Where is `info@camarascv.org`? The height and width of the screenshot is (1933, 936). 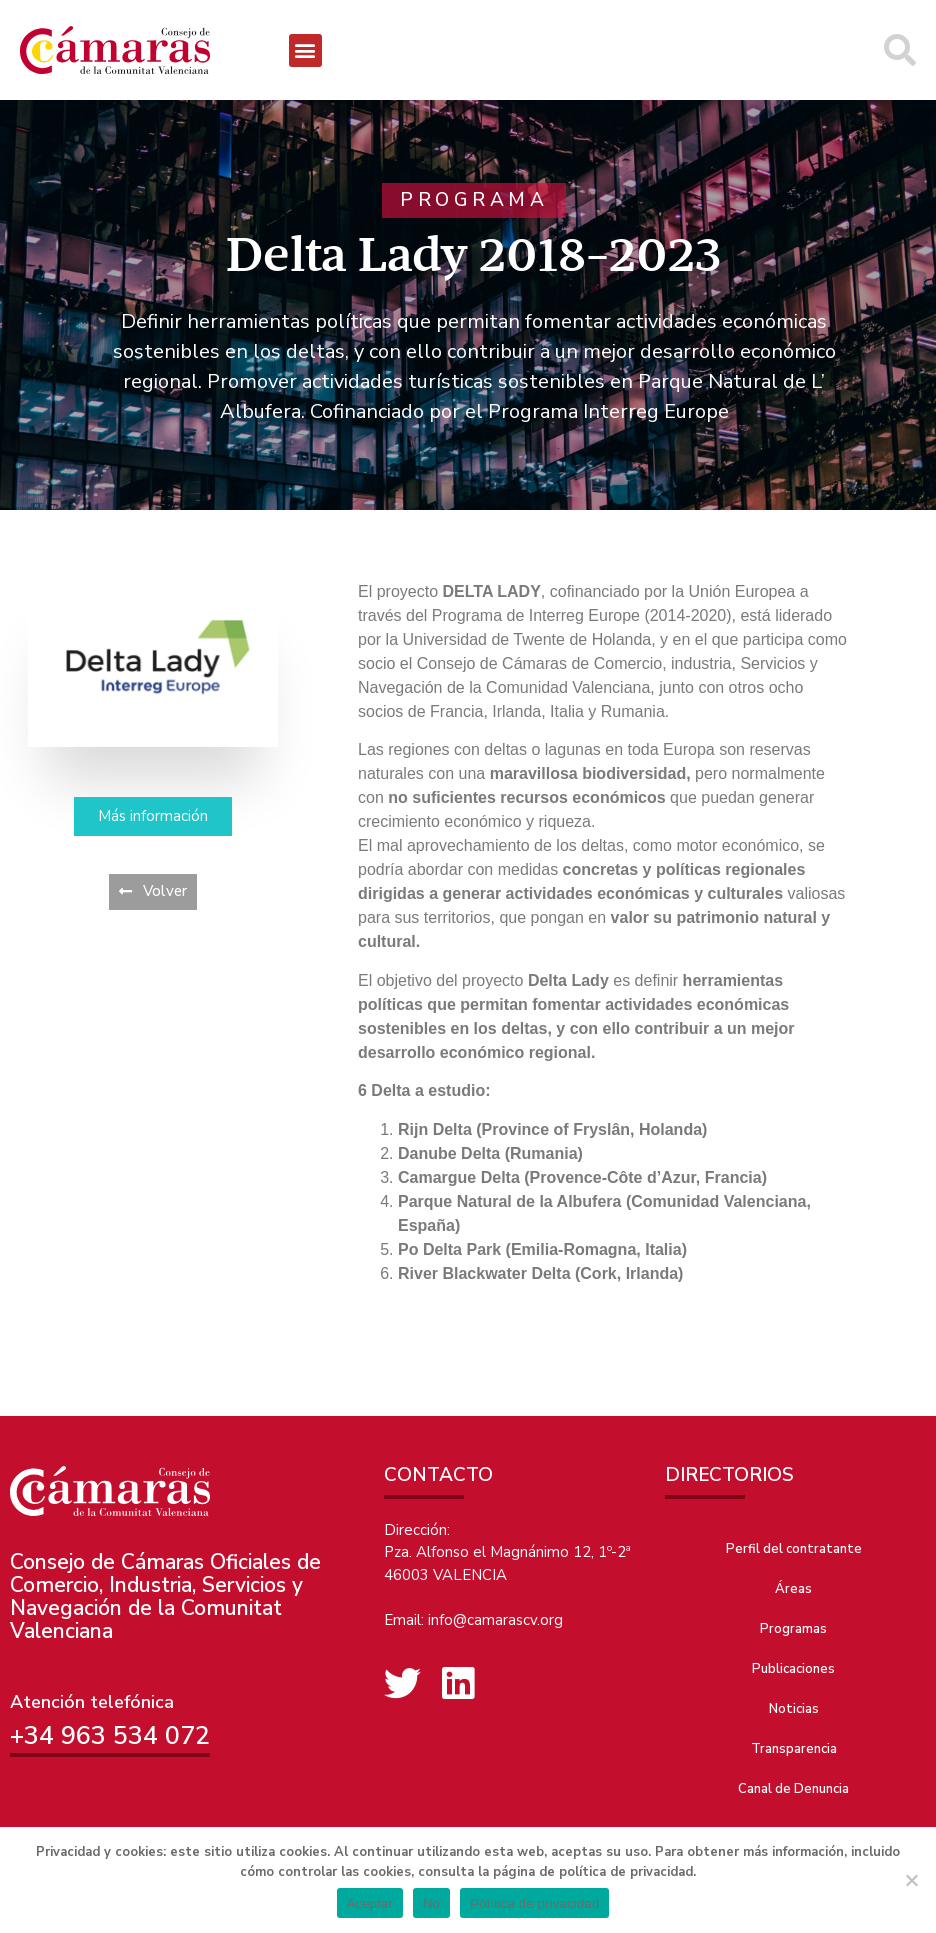 info@camarascv.org is located at coordinates (495, 1620).